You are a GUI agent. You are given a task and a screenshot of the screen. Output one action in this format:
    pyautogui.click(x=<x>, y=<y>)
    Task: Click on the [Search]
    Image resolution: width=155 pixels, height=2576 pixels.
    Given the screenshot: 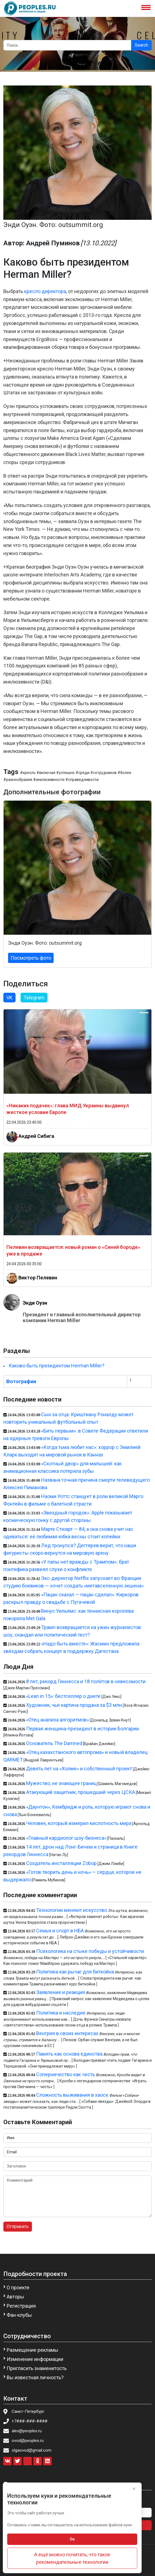 What is the action you would take?
    pyautogui.click(x=67, y=45)
    